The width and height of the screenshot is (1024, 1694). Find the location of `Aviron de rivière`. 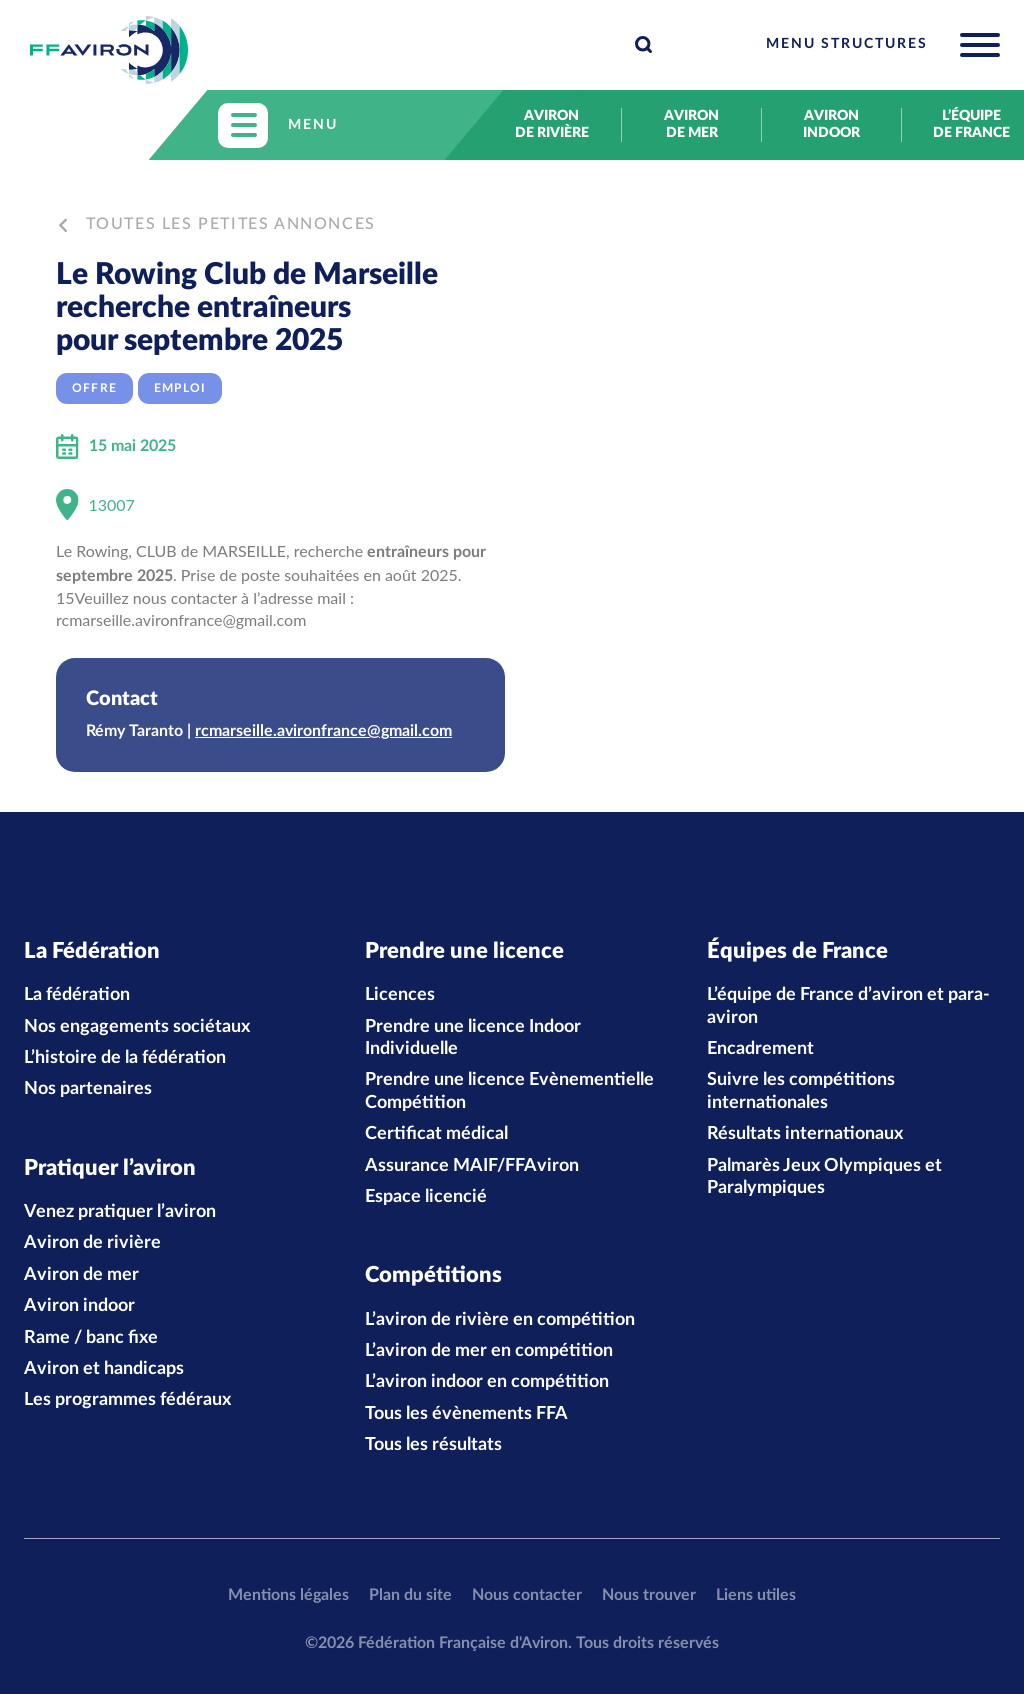

Aviron de rivière is located at coordinates (552, 124).